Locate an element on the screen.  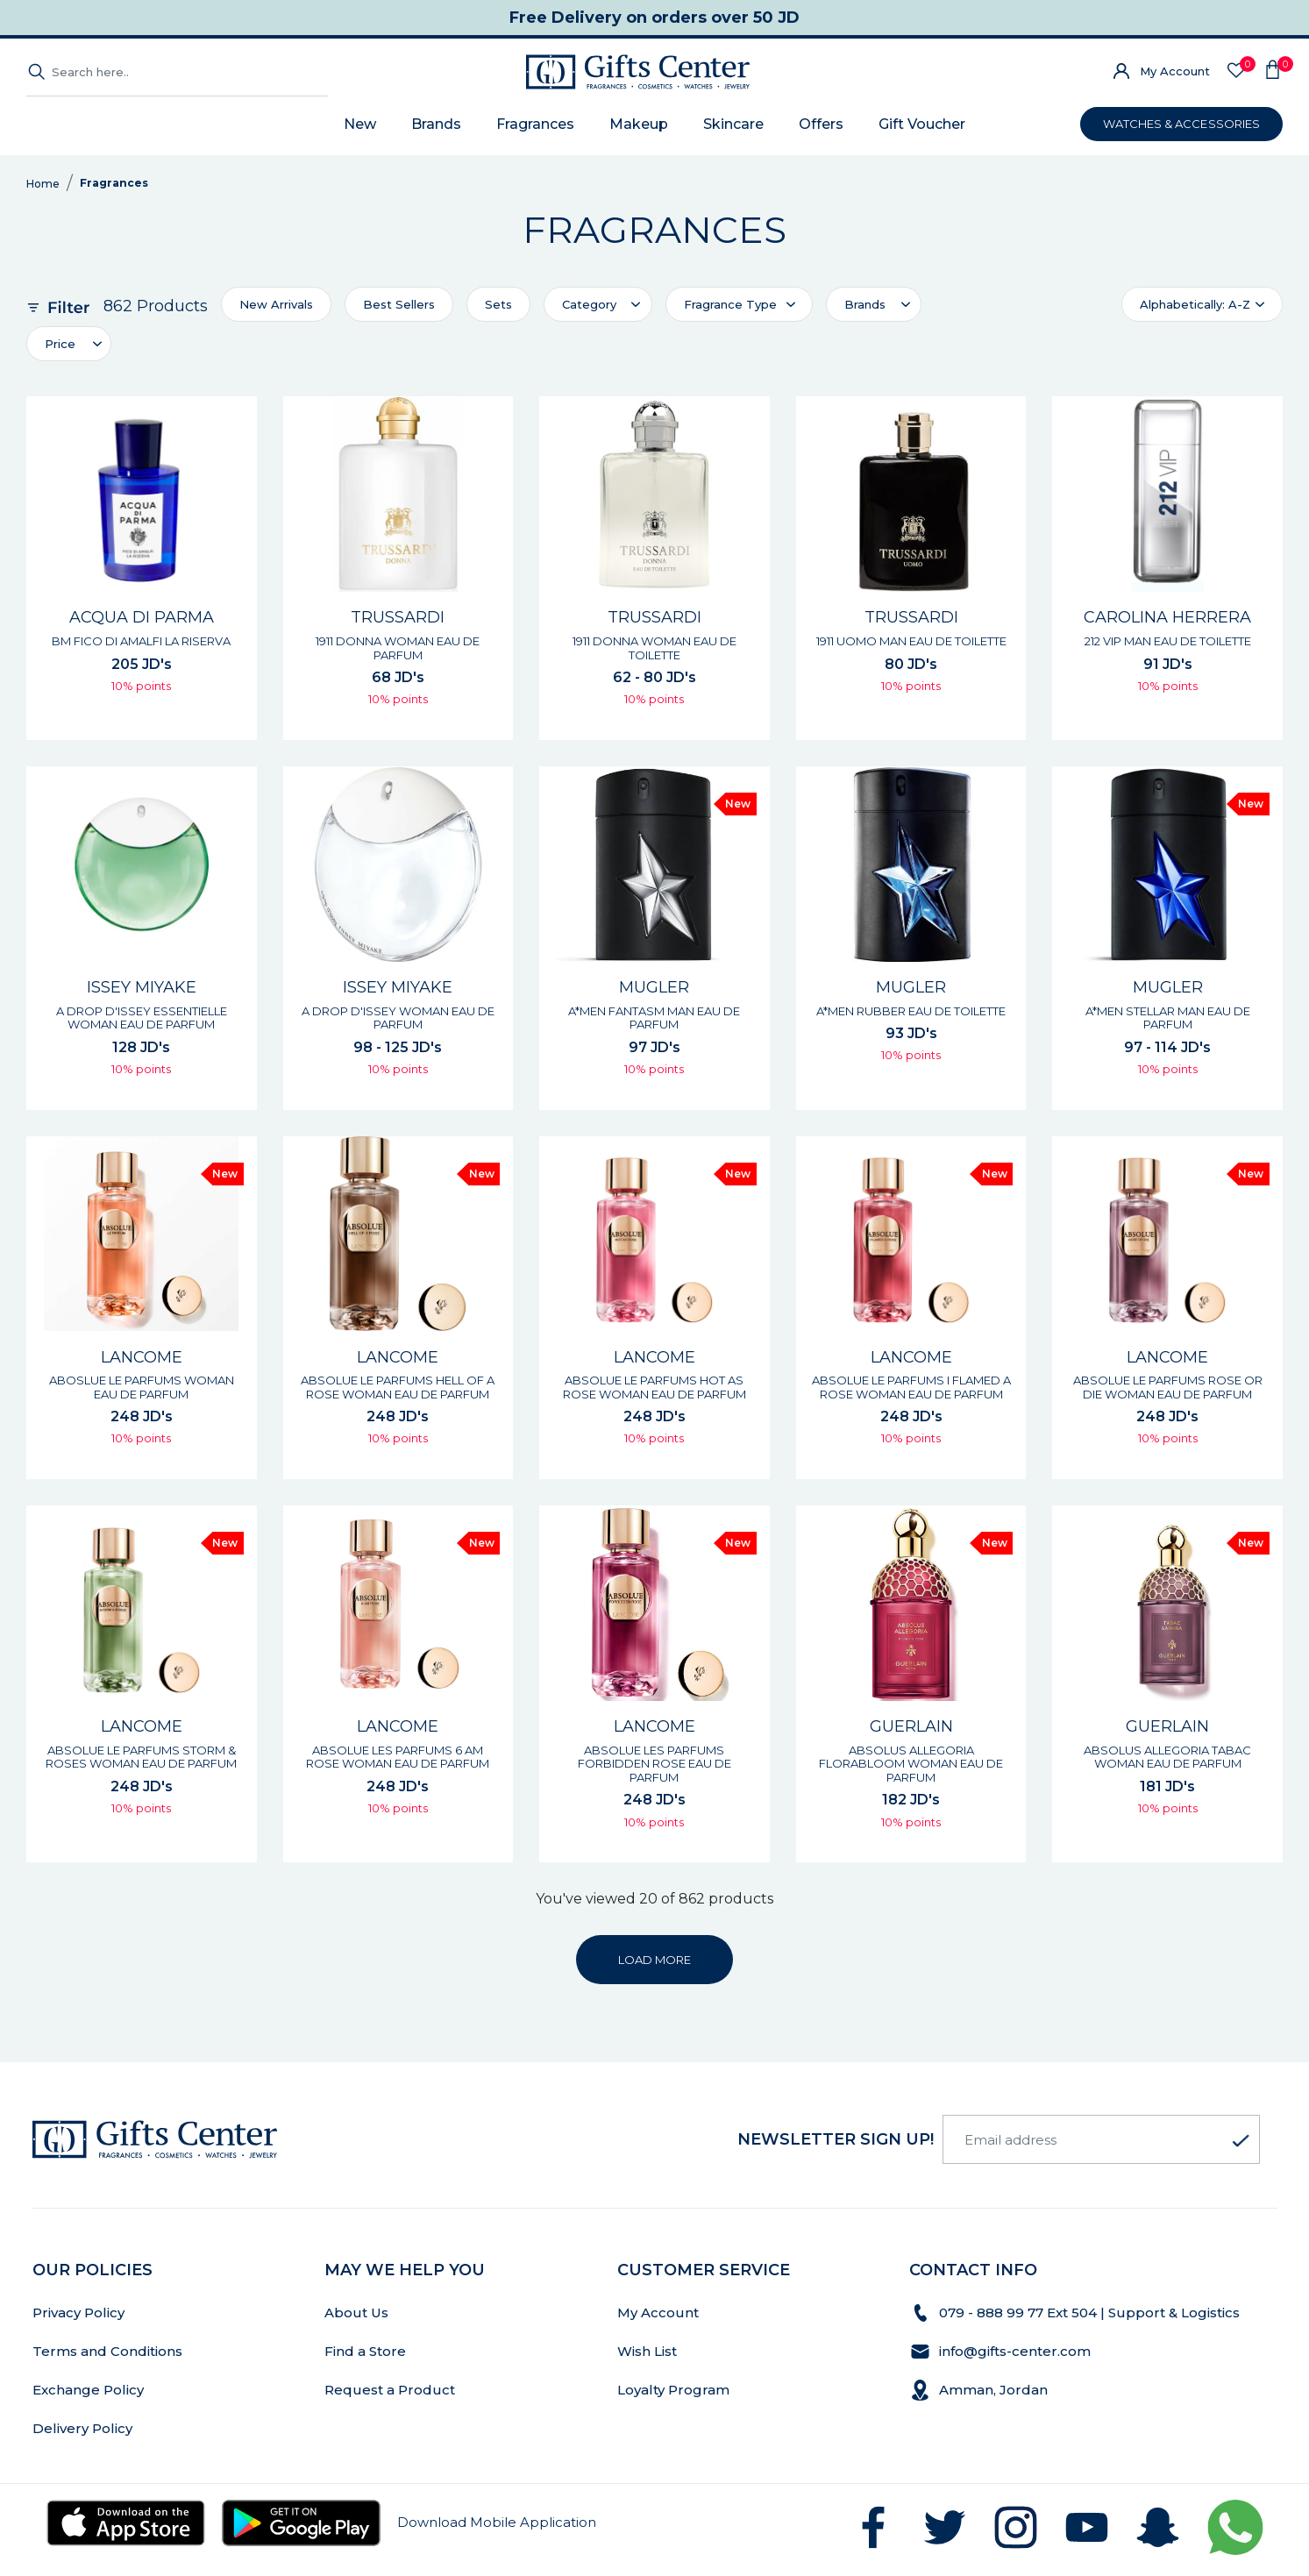
info@gifts-center.com is located at coordinates (1015, 2351).